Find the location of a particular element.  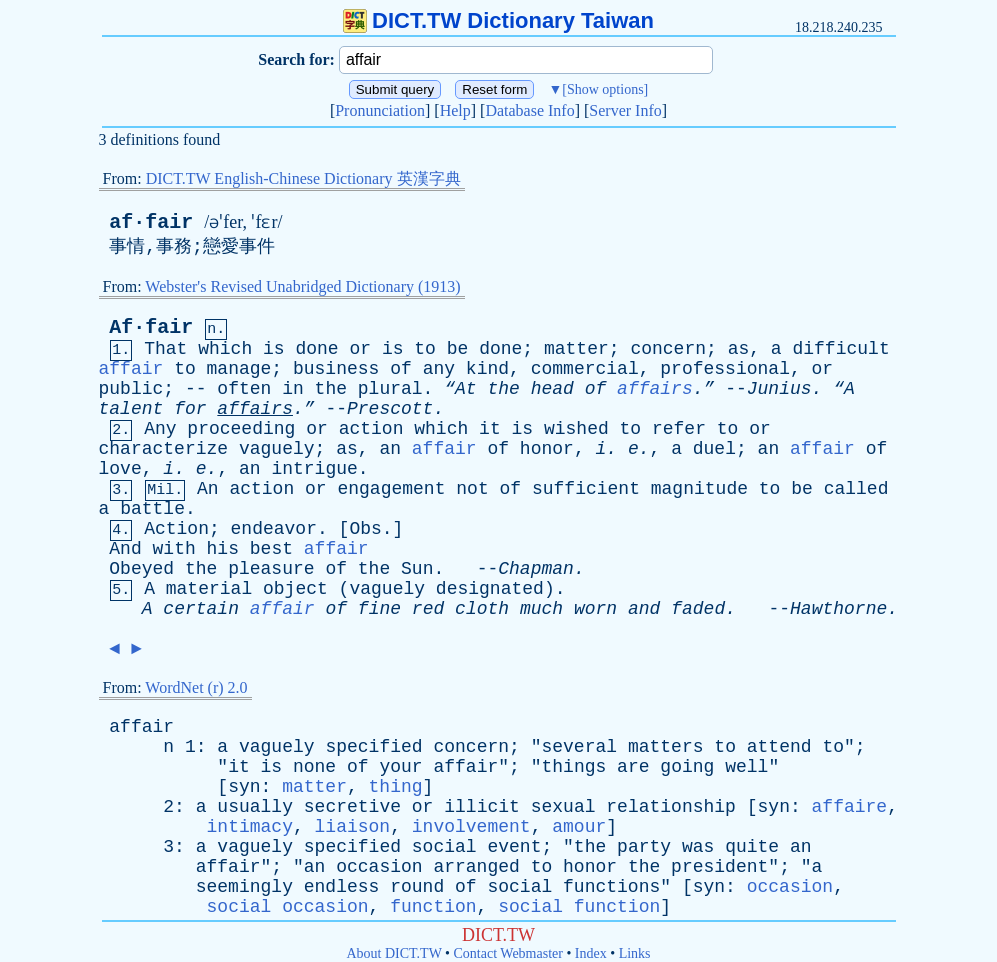

involvement is located at coordinates (471, 827).